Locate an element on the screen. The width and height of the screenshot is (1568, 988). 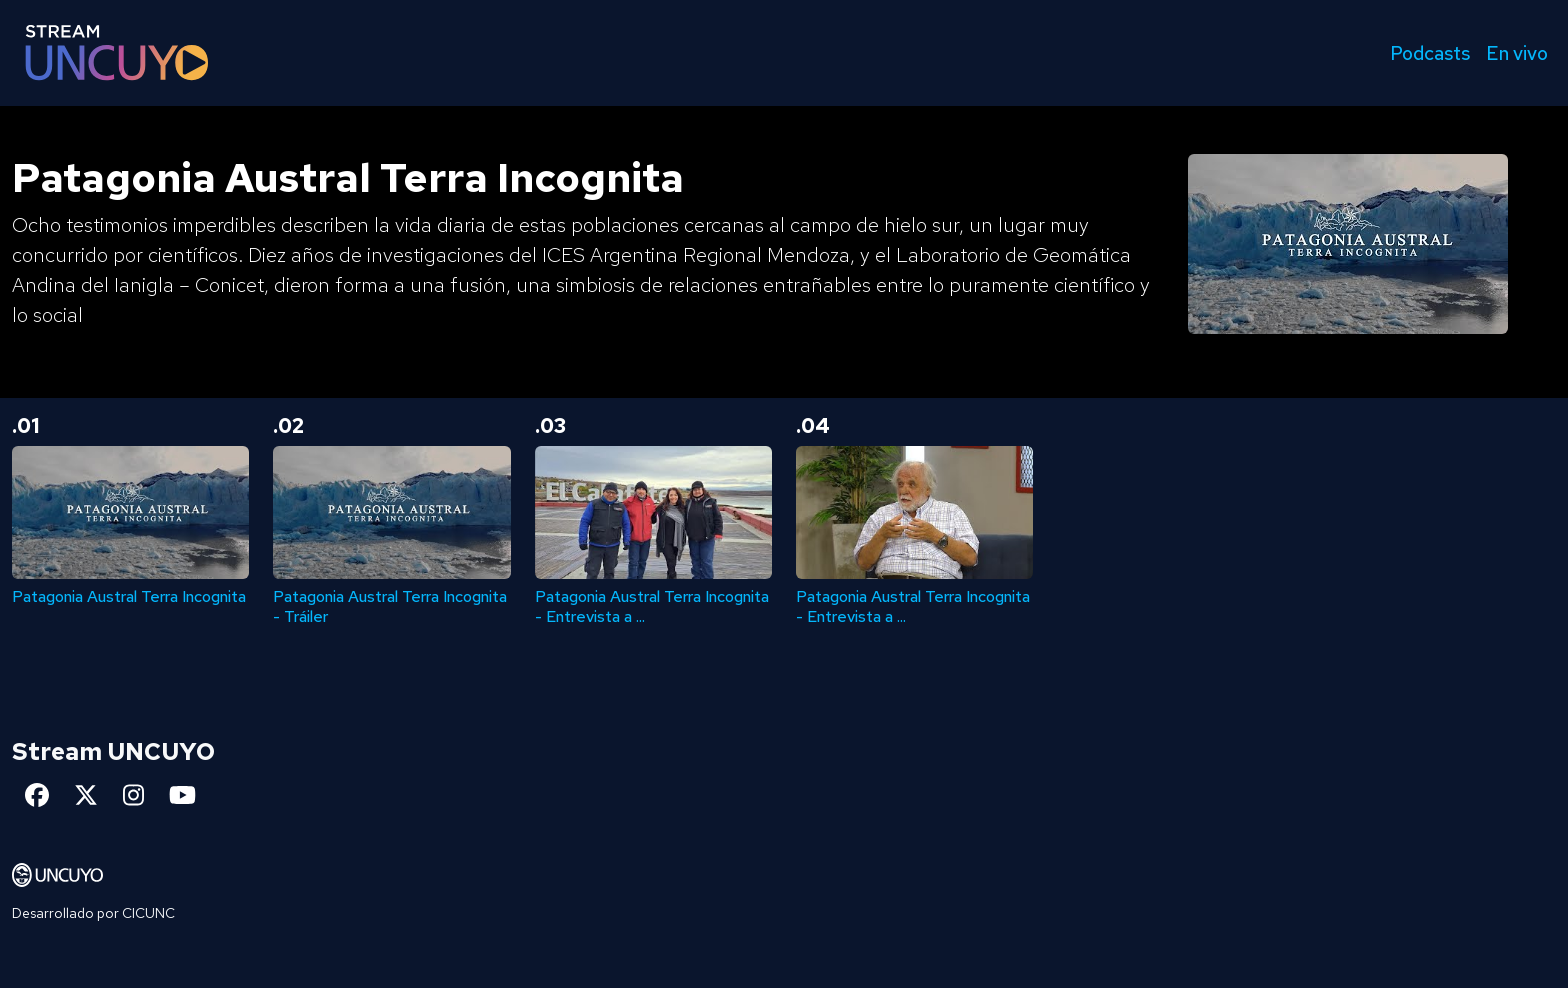
CICUNC is located at coordinates (148, 913).